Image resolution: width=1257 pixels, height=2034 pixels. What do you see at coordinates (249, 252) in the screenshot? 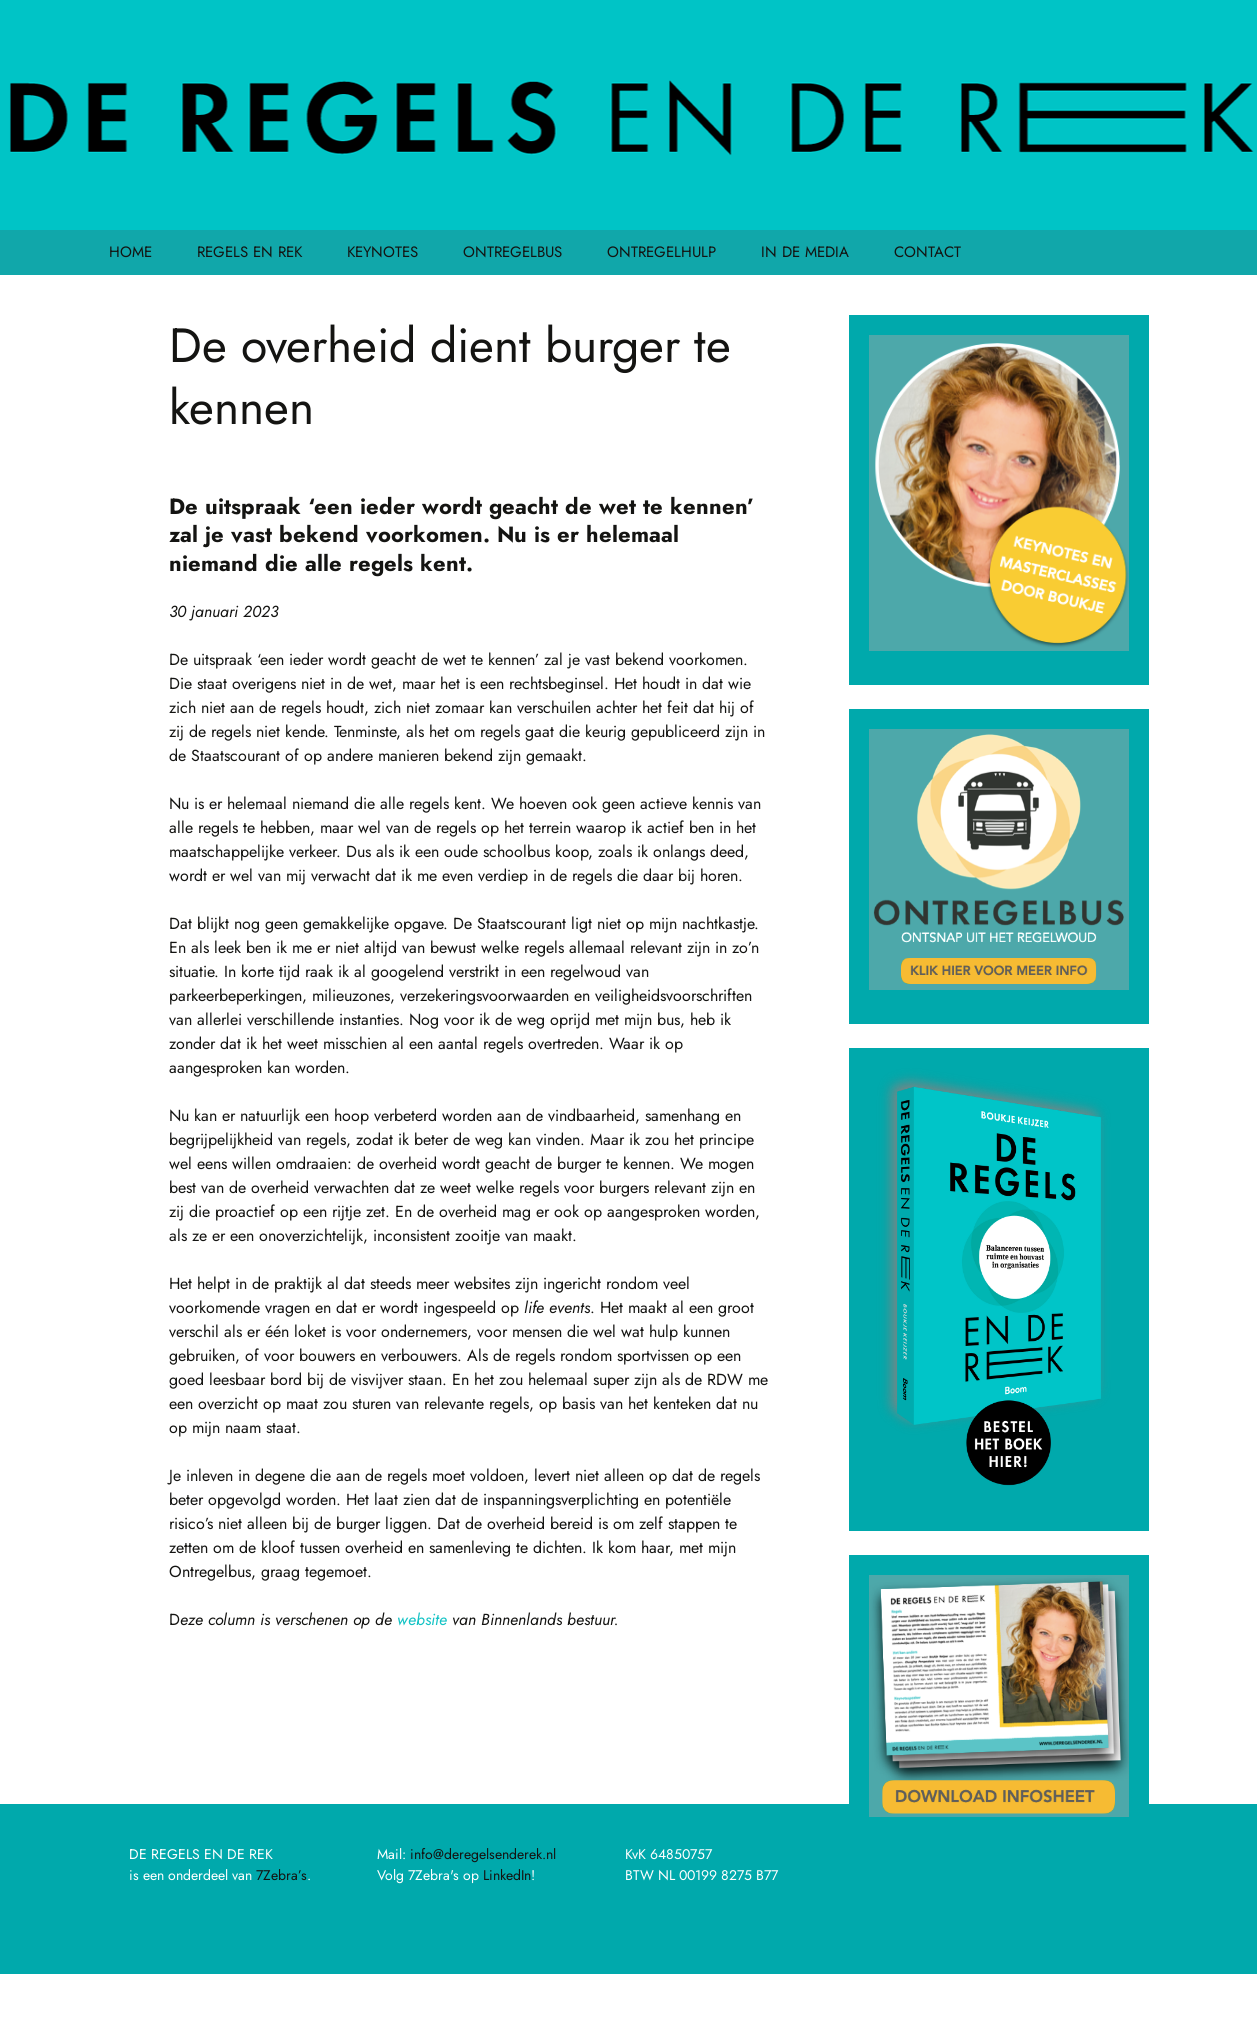
I see `REGELS EN REK` at bounding box center [249, 252].